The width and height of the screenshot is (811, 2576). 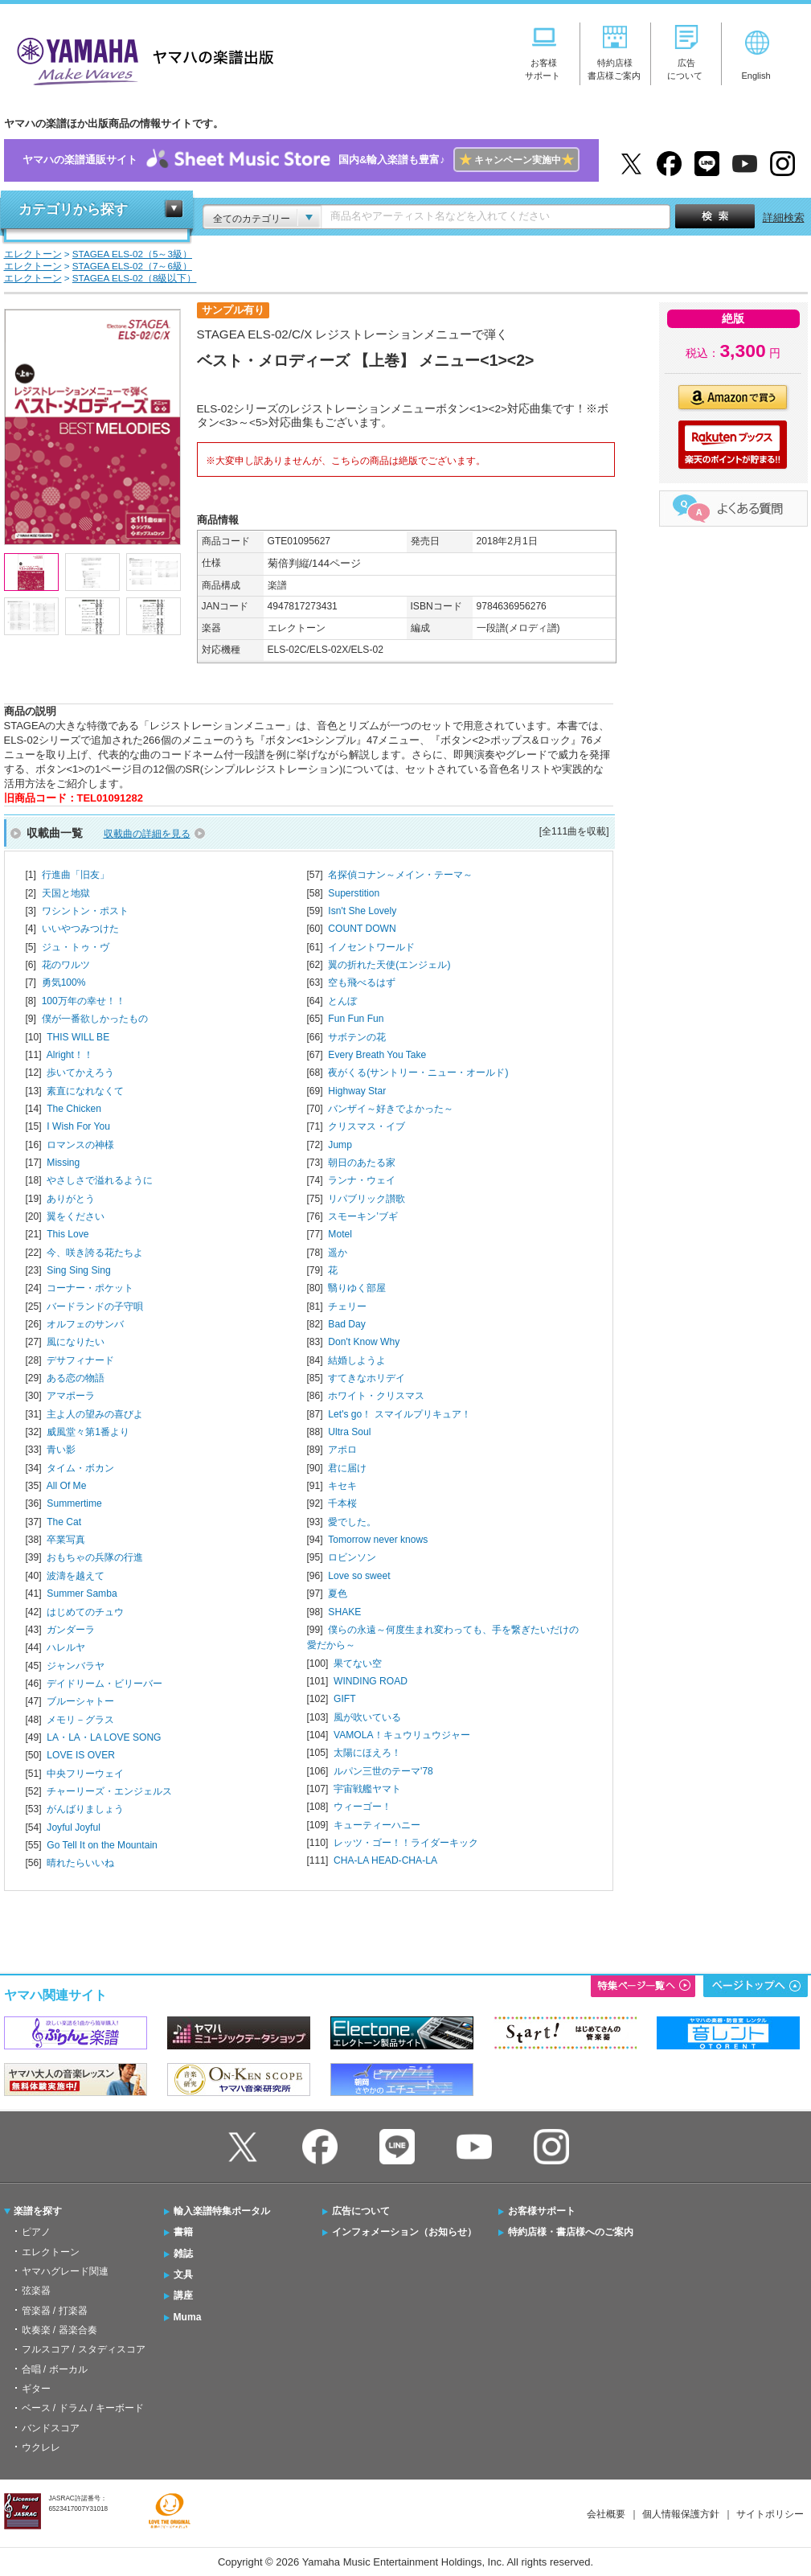 I want to click on バンザイ～好きでよかった～, so click(x=390, y=1108).